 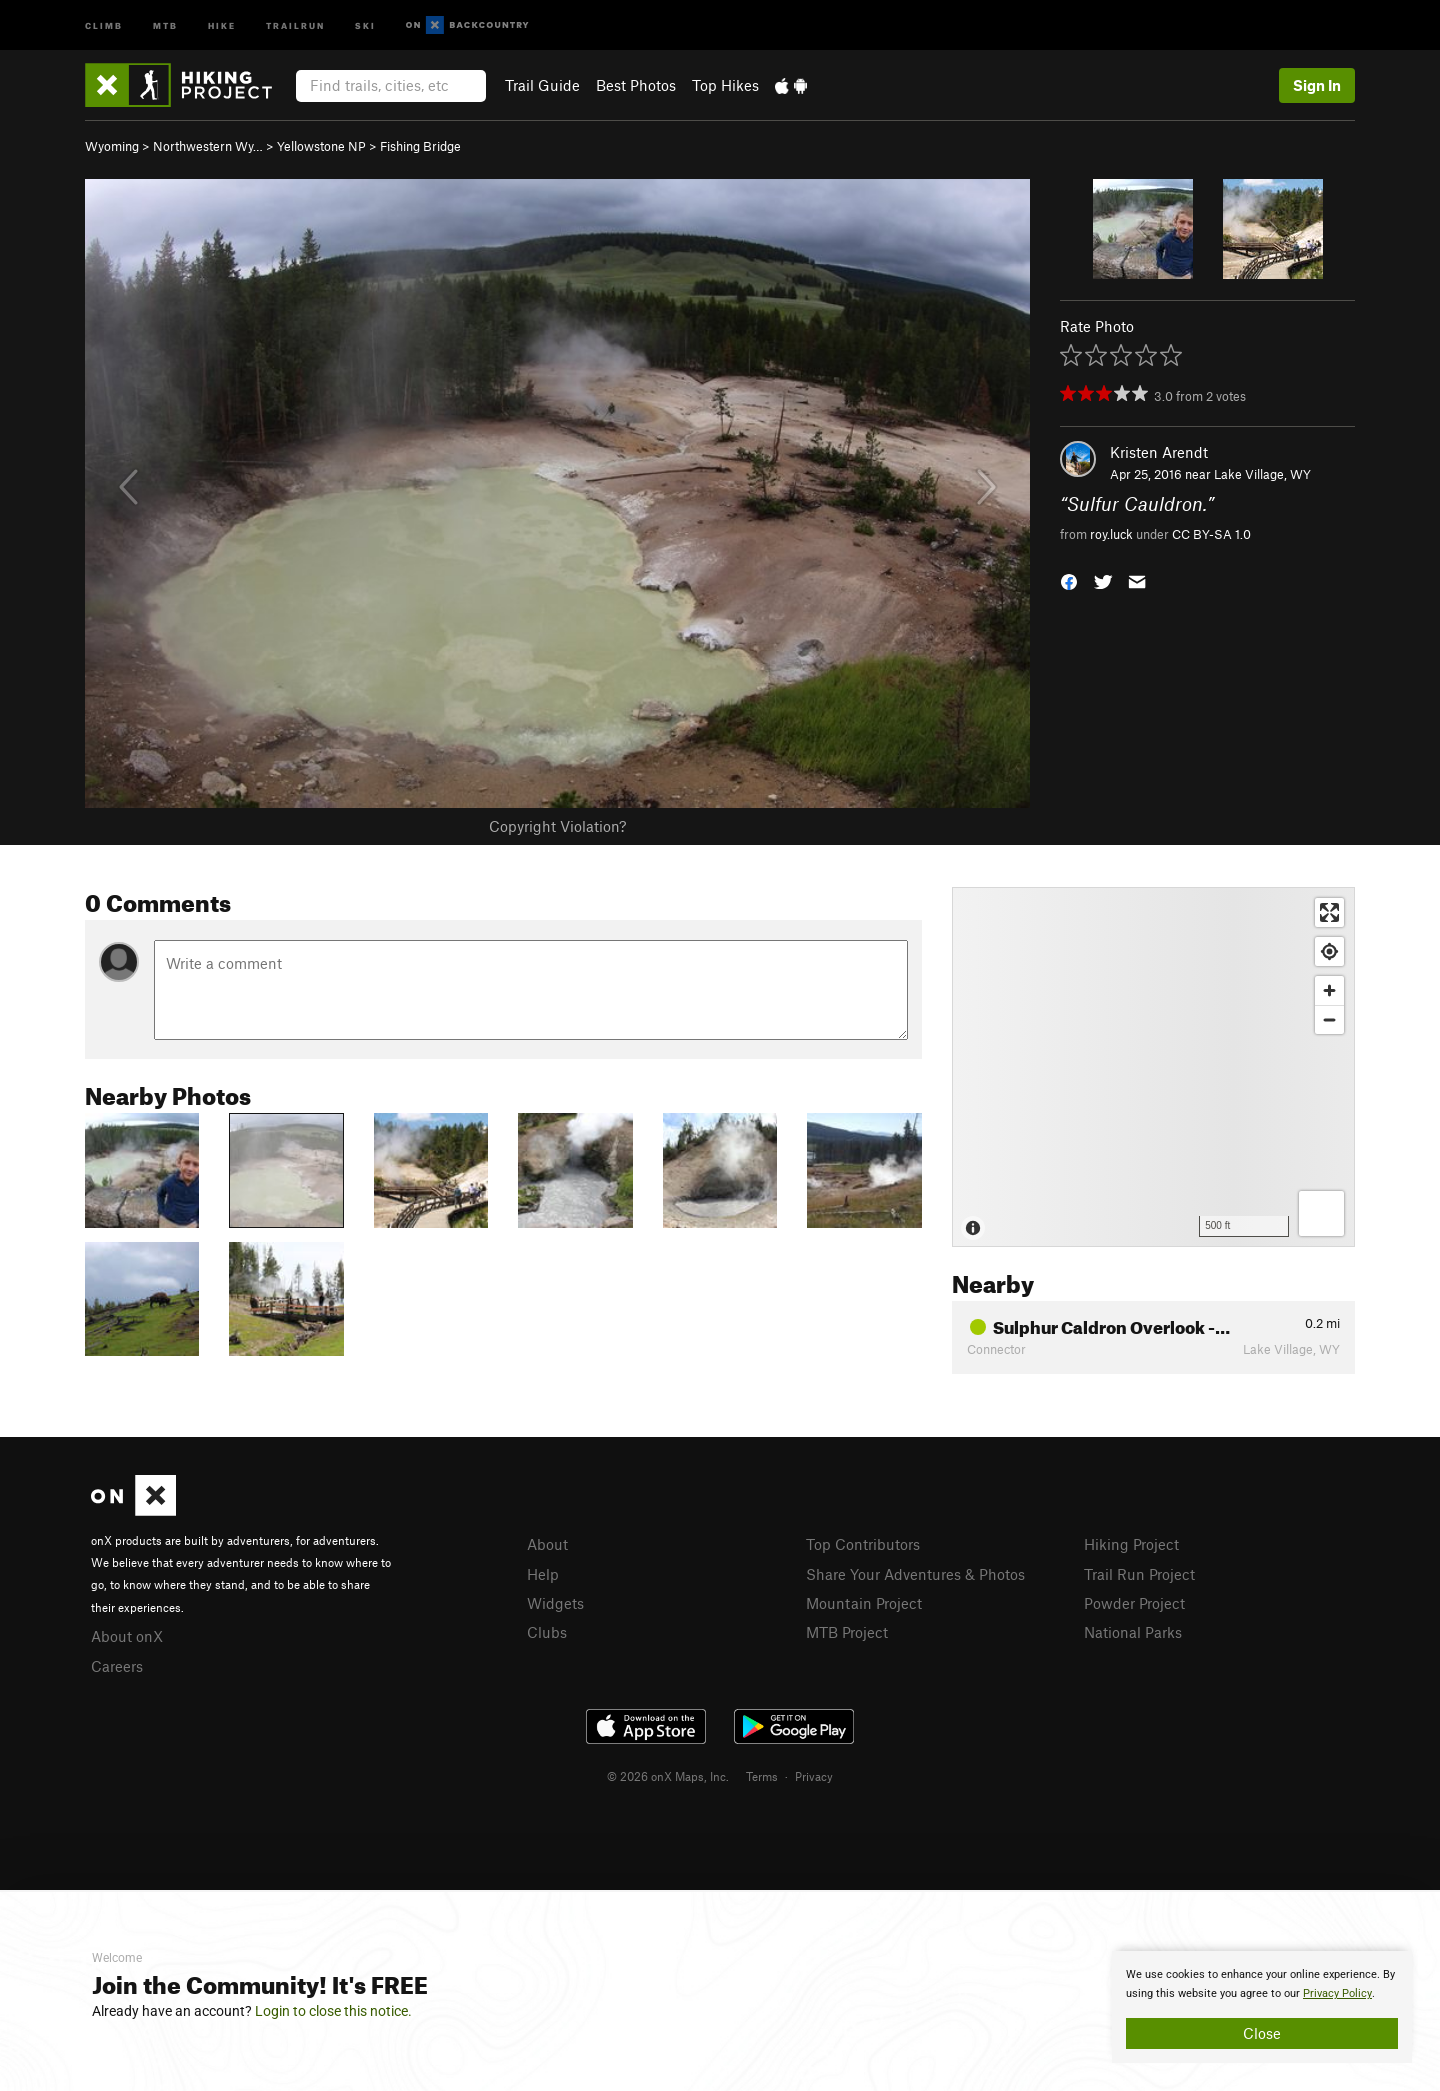 I want to click on Terms, so click(x=762, y=1776).